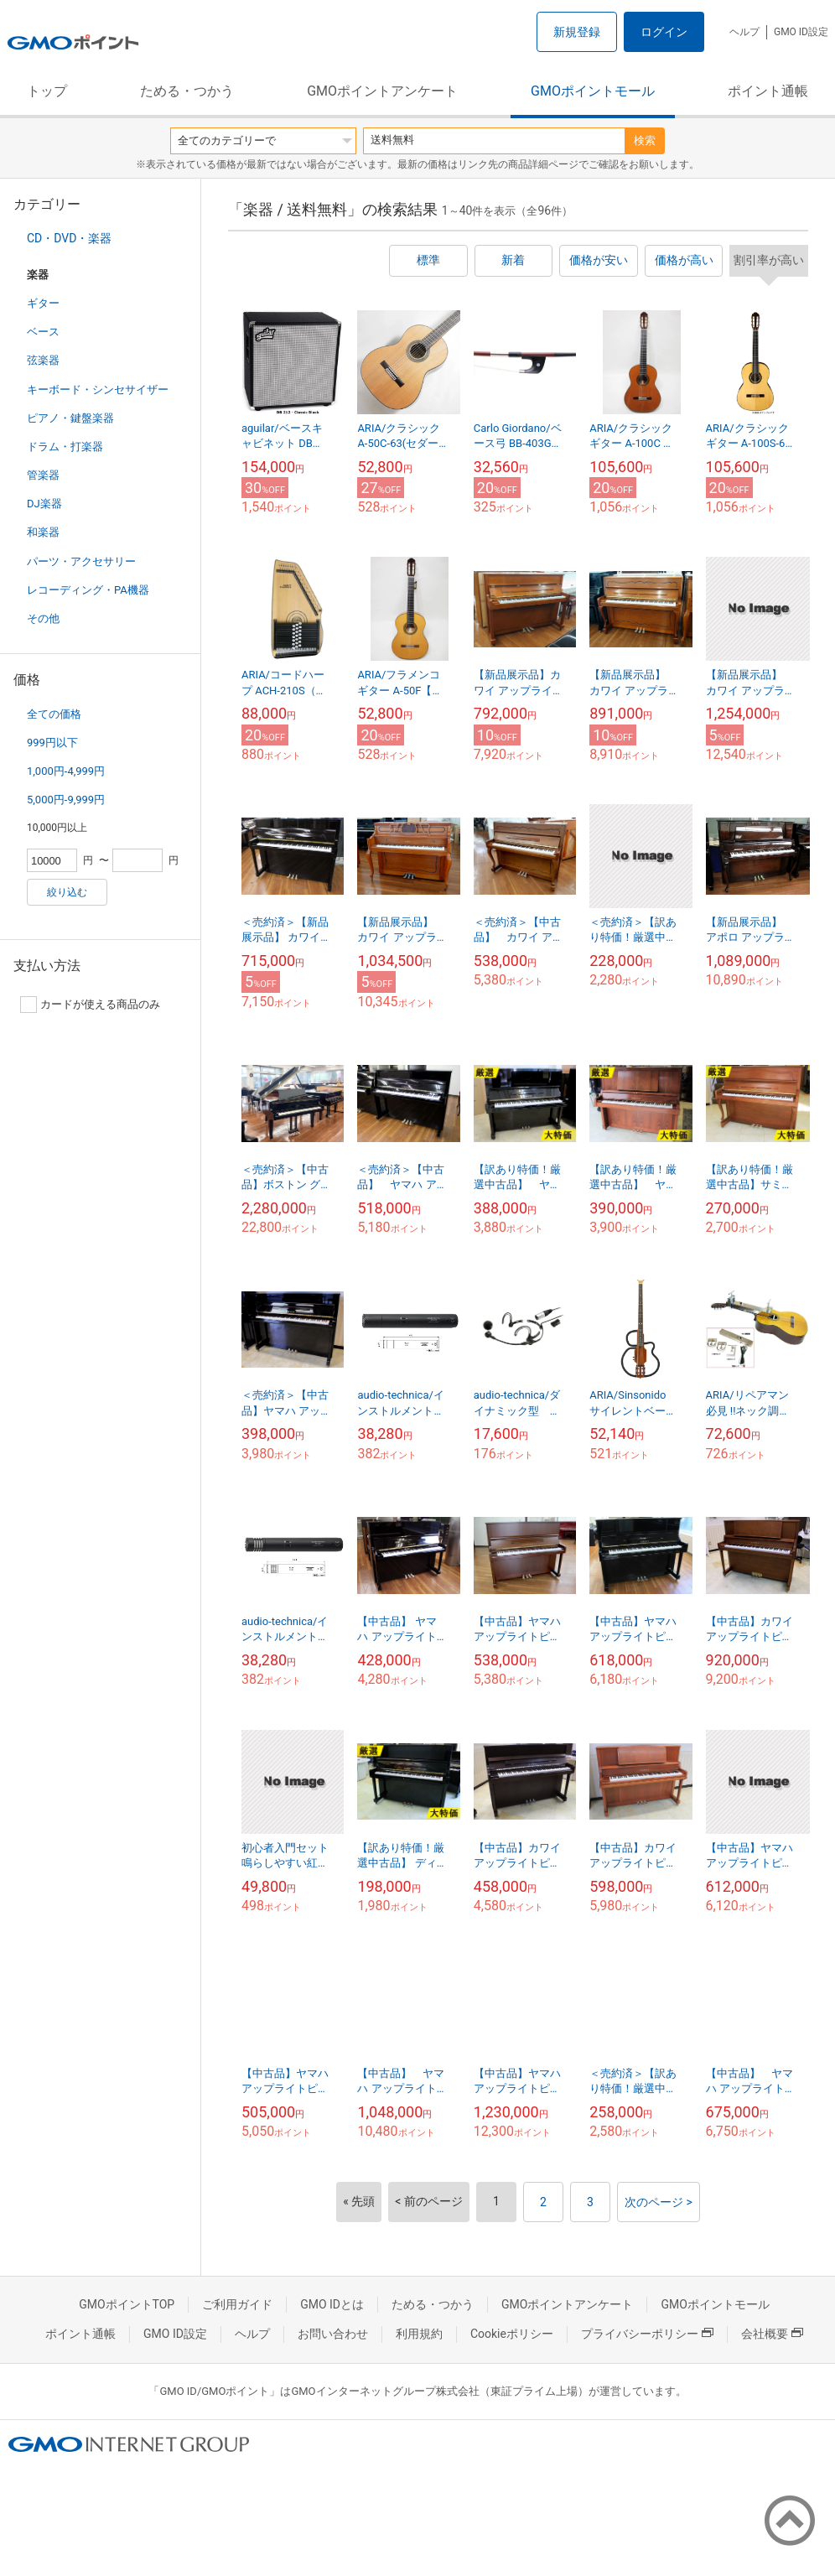 The width and height of the screenshot is (835, 2576). I want to click on 管楽器, so click(43, 475).